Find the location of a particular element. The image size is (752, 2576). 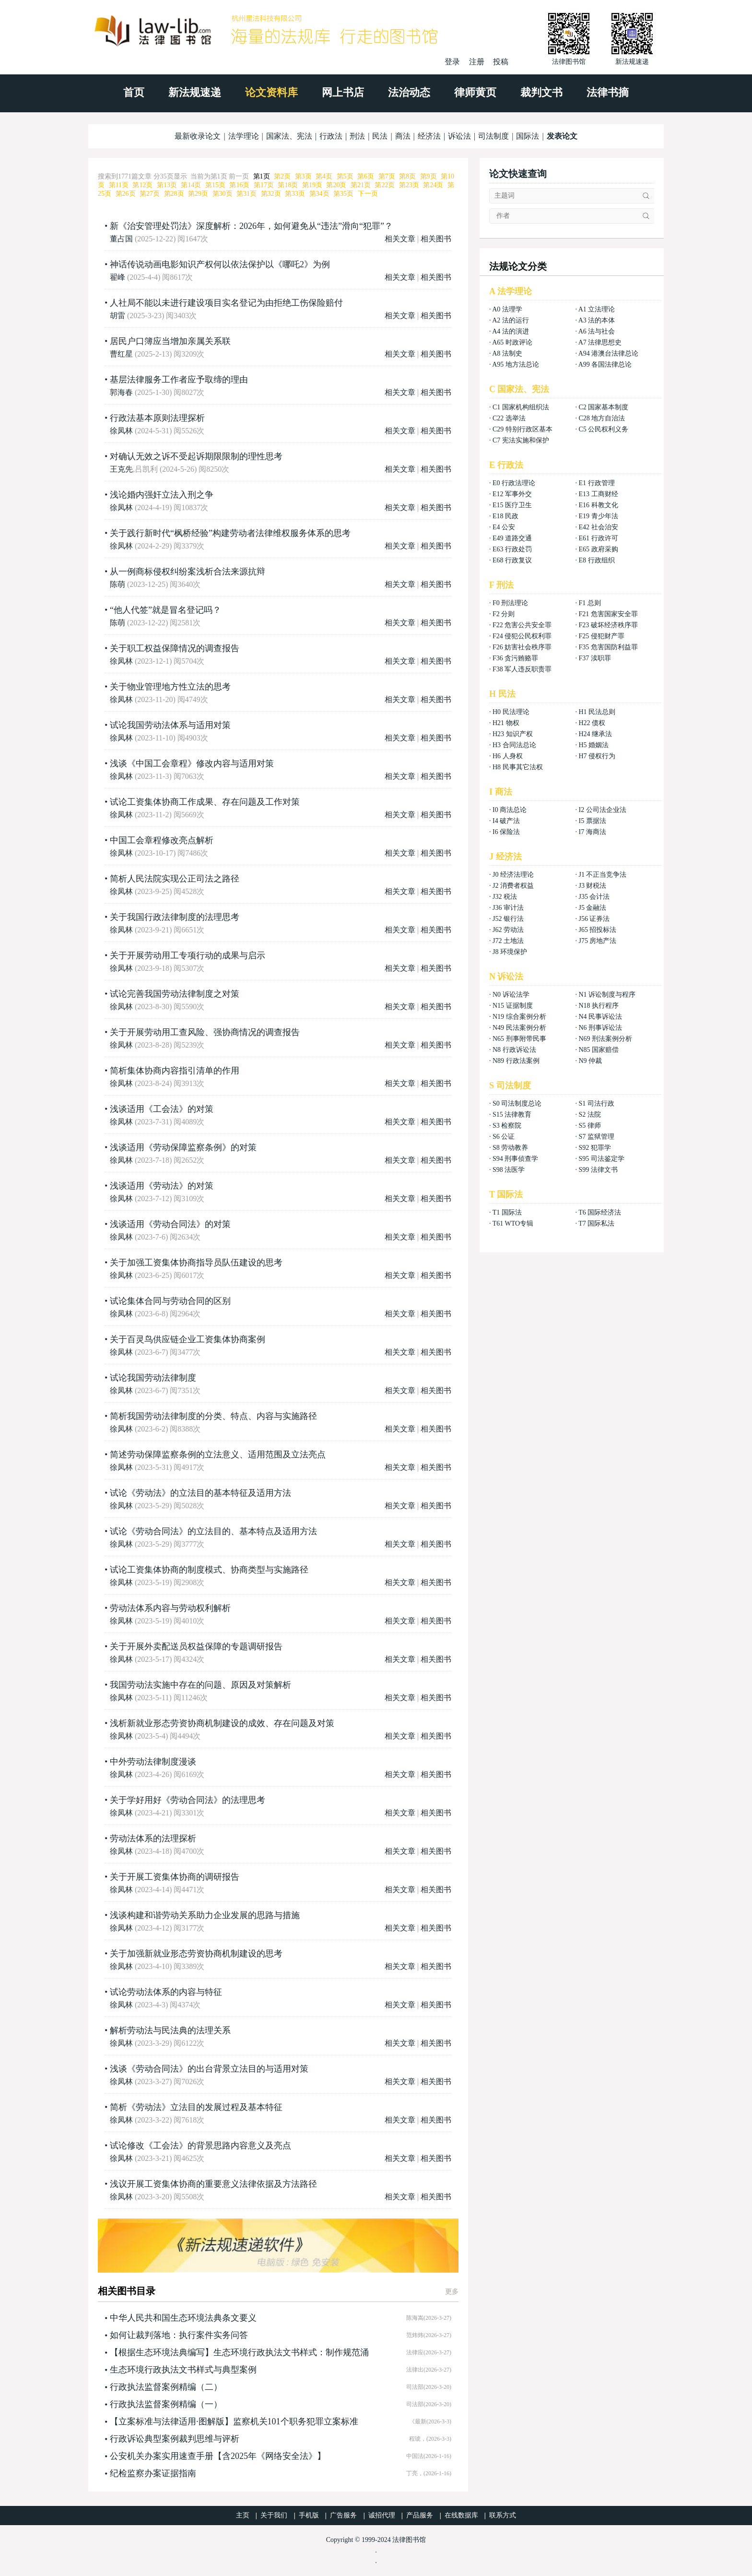

第12页 is located at coordinates (142, 185).